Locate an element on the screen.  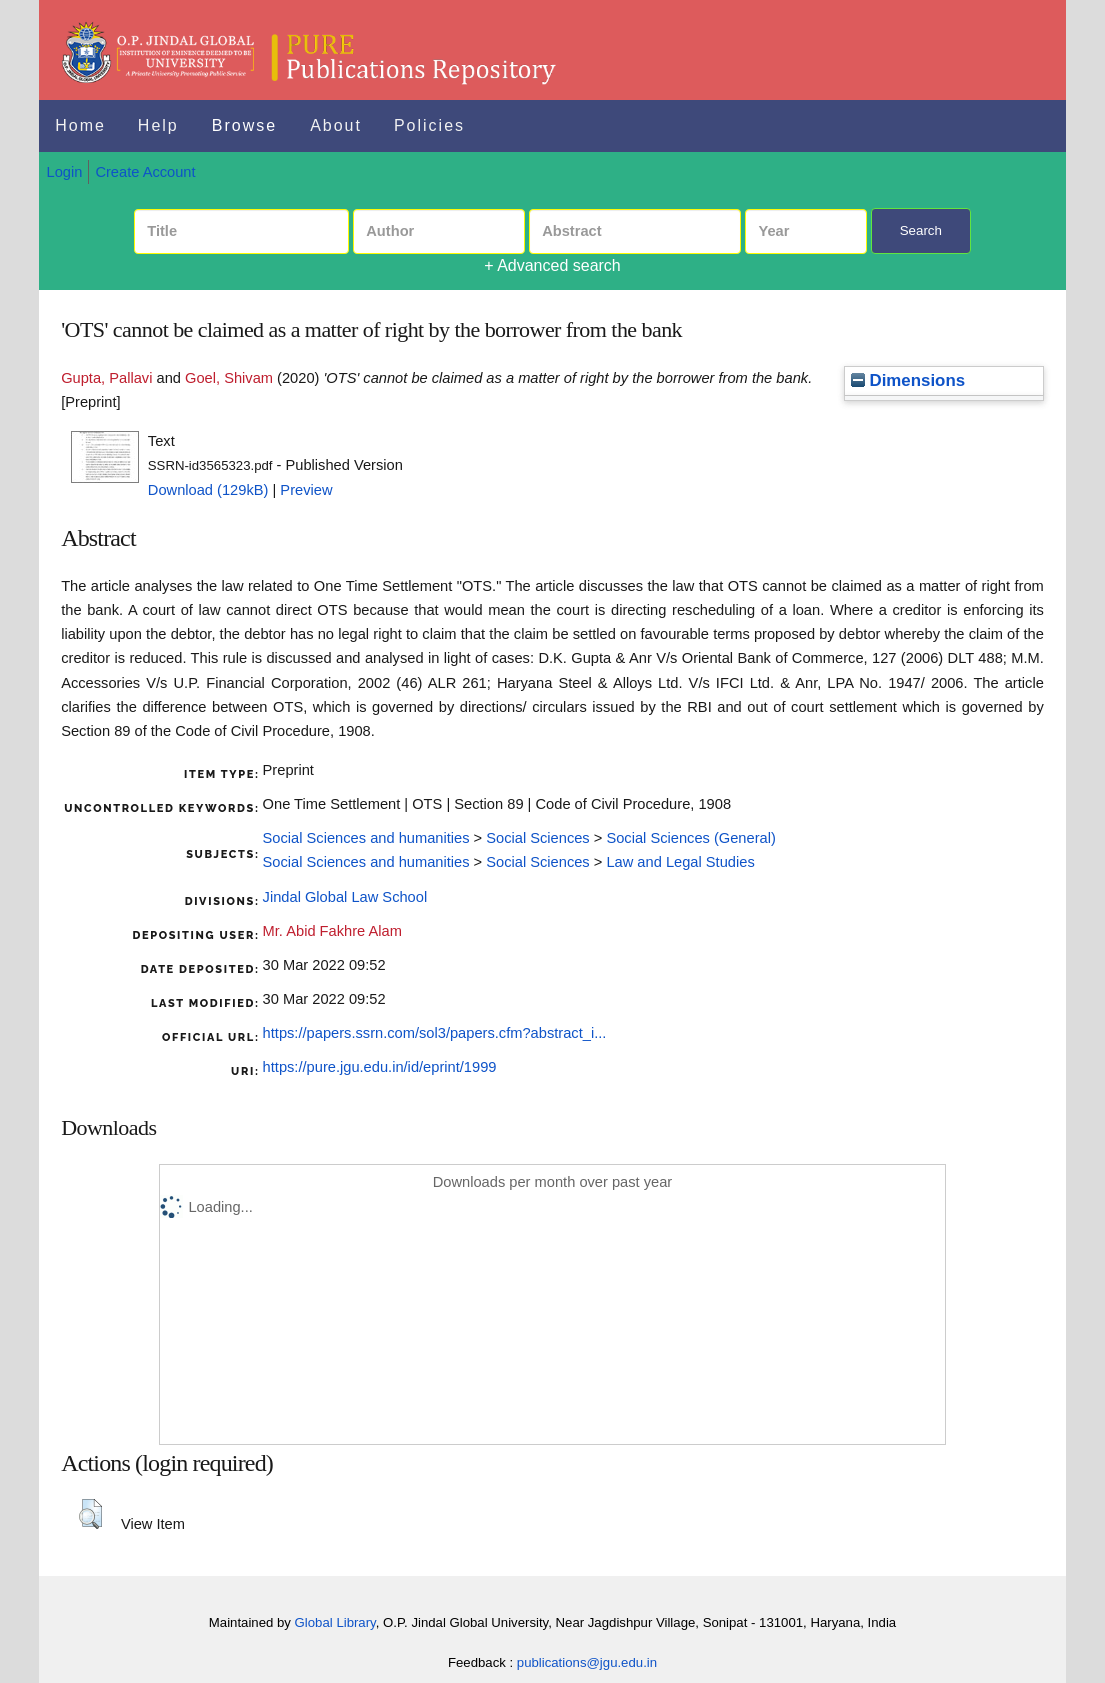
Search is located at coordinates (921, 230).